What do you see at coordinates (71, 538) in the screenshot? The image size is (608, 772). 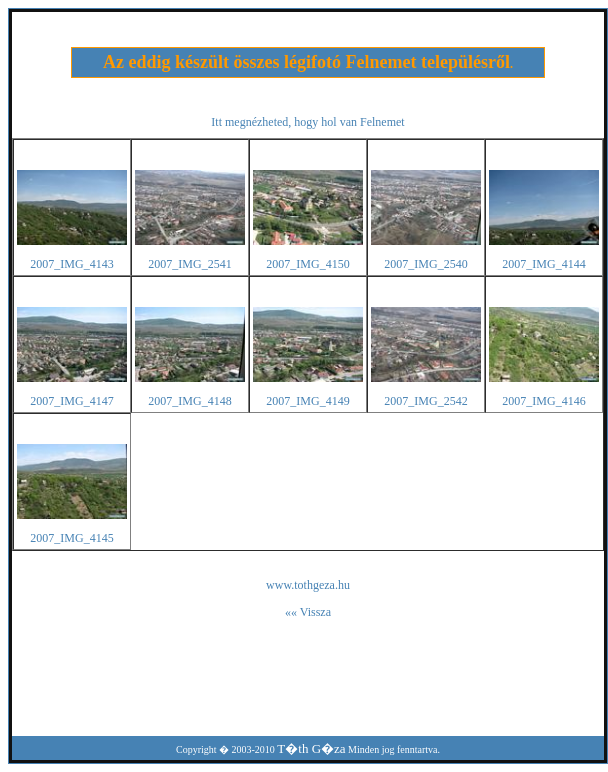 I see `2007_IMG_4145` at bounding box center [71, 538].